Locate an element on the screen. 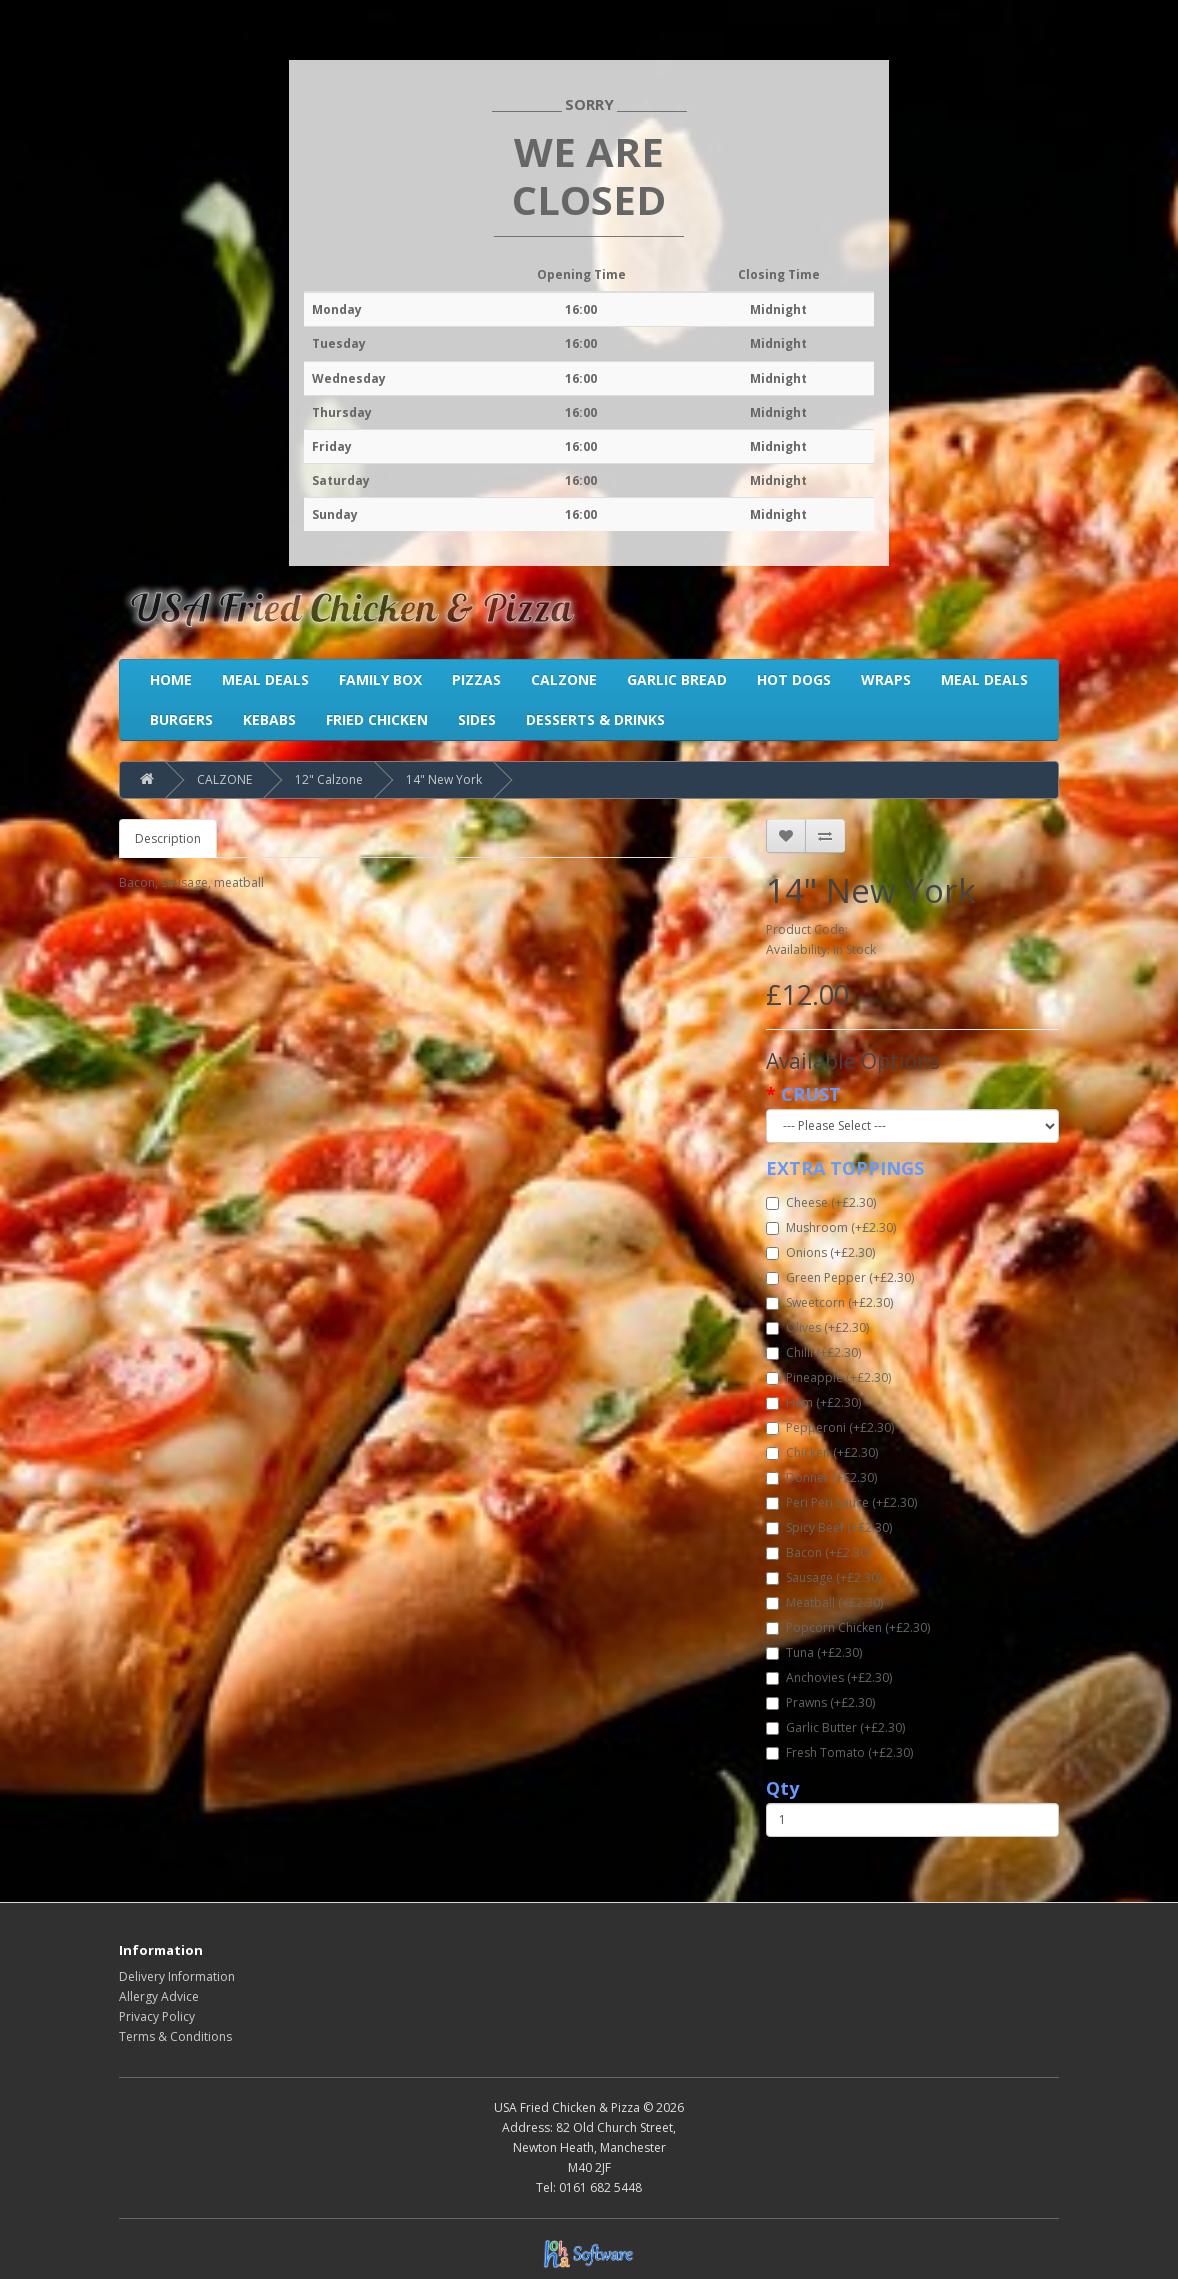 This screenshot has width=1178, height=2279. Cheese (+£2.30) is located at coordinates (821, 1202).